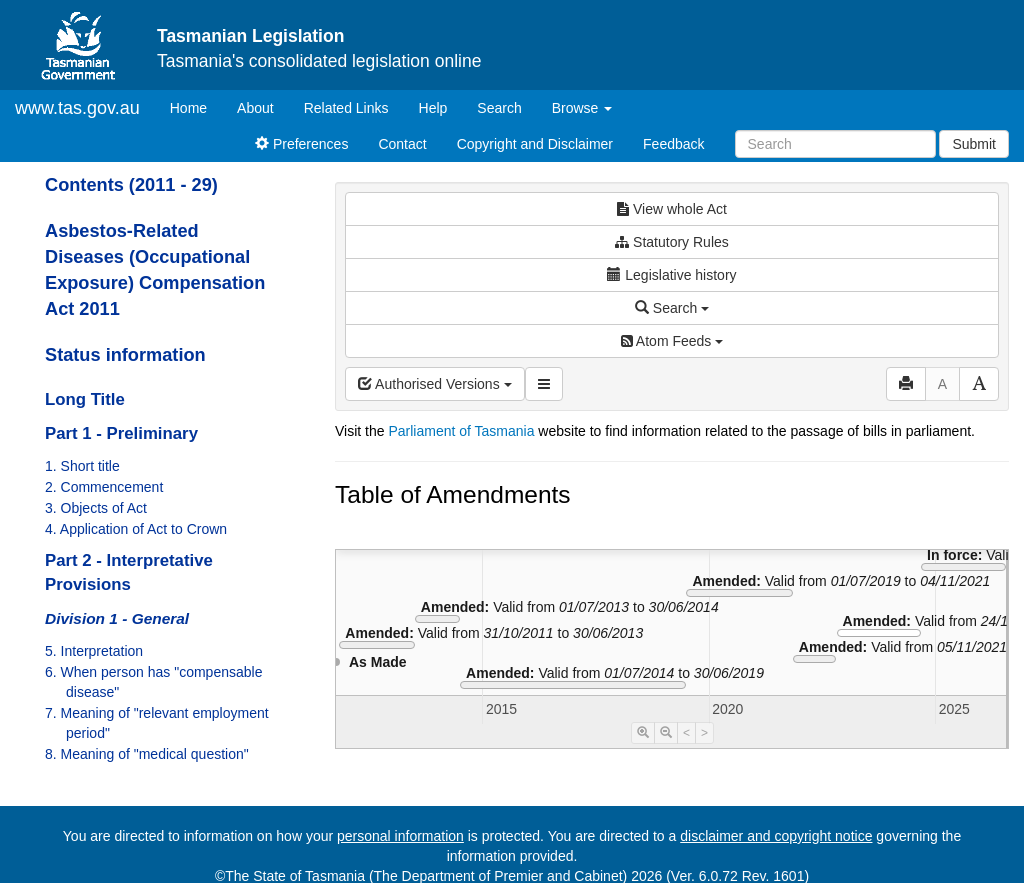  What do you see at coordinates (94, 651) in the screenshot?
I see `5. Interpretation` at bounding box center [94, 651].